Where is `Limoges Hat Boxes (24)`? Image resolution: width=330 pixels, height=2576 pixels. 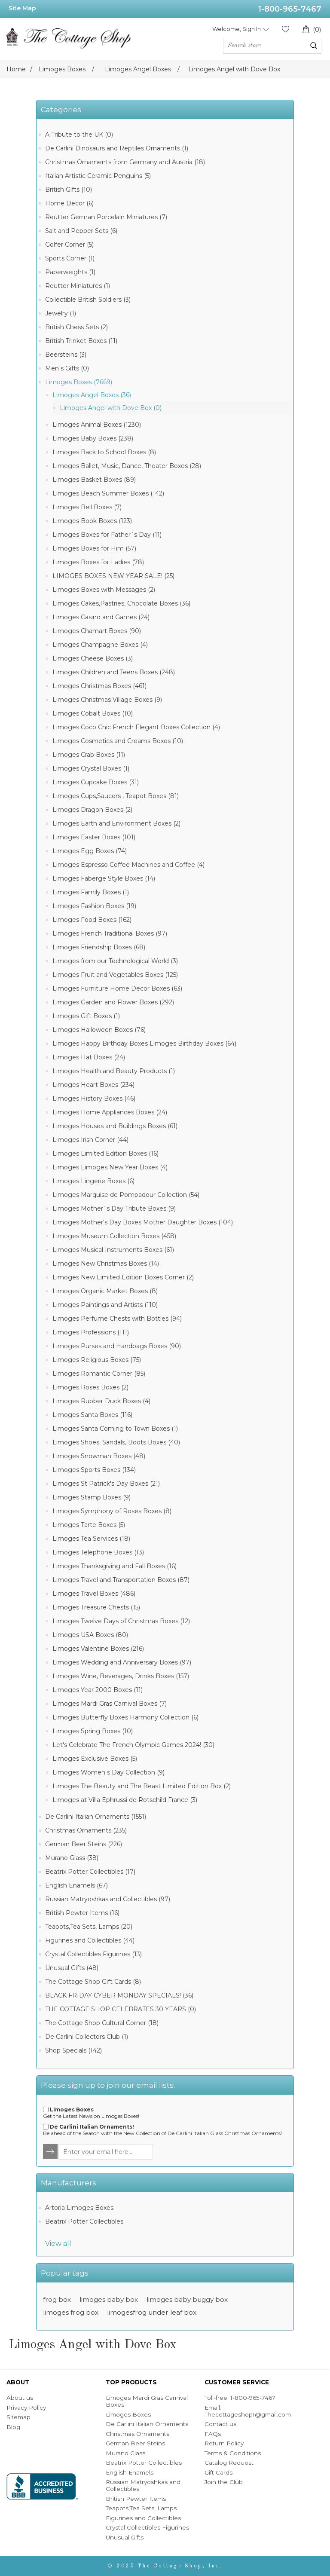
Limoges Hat Boxes (24) is located at coordinates (88, 1057).